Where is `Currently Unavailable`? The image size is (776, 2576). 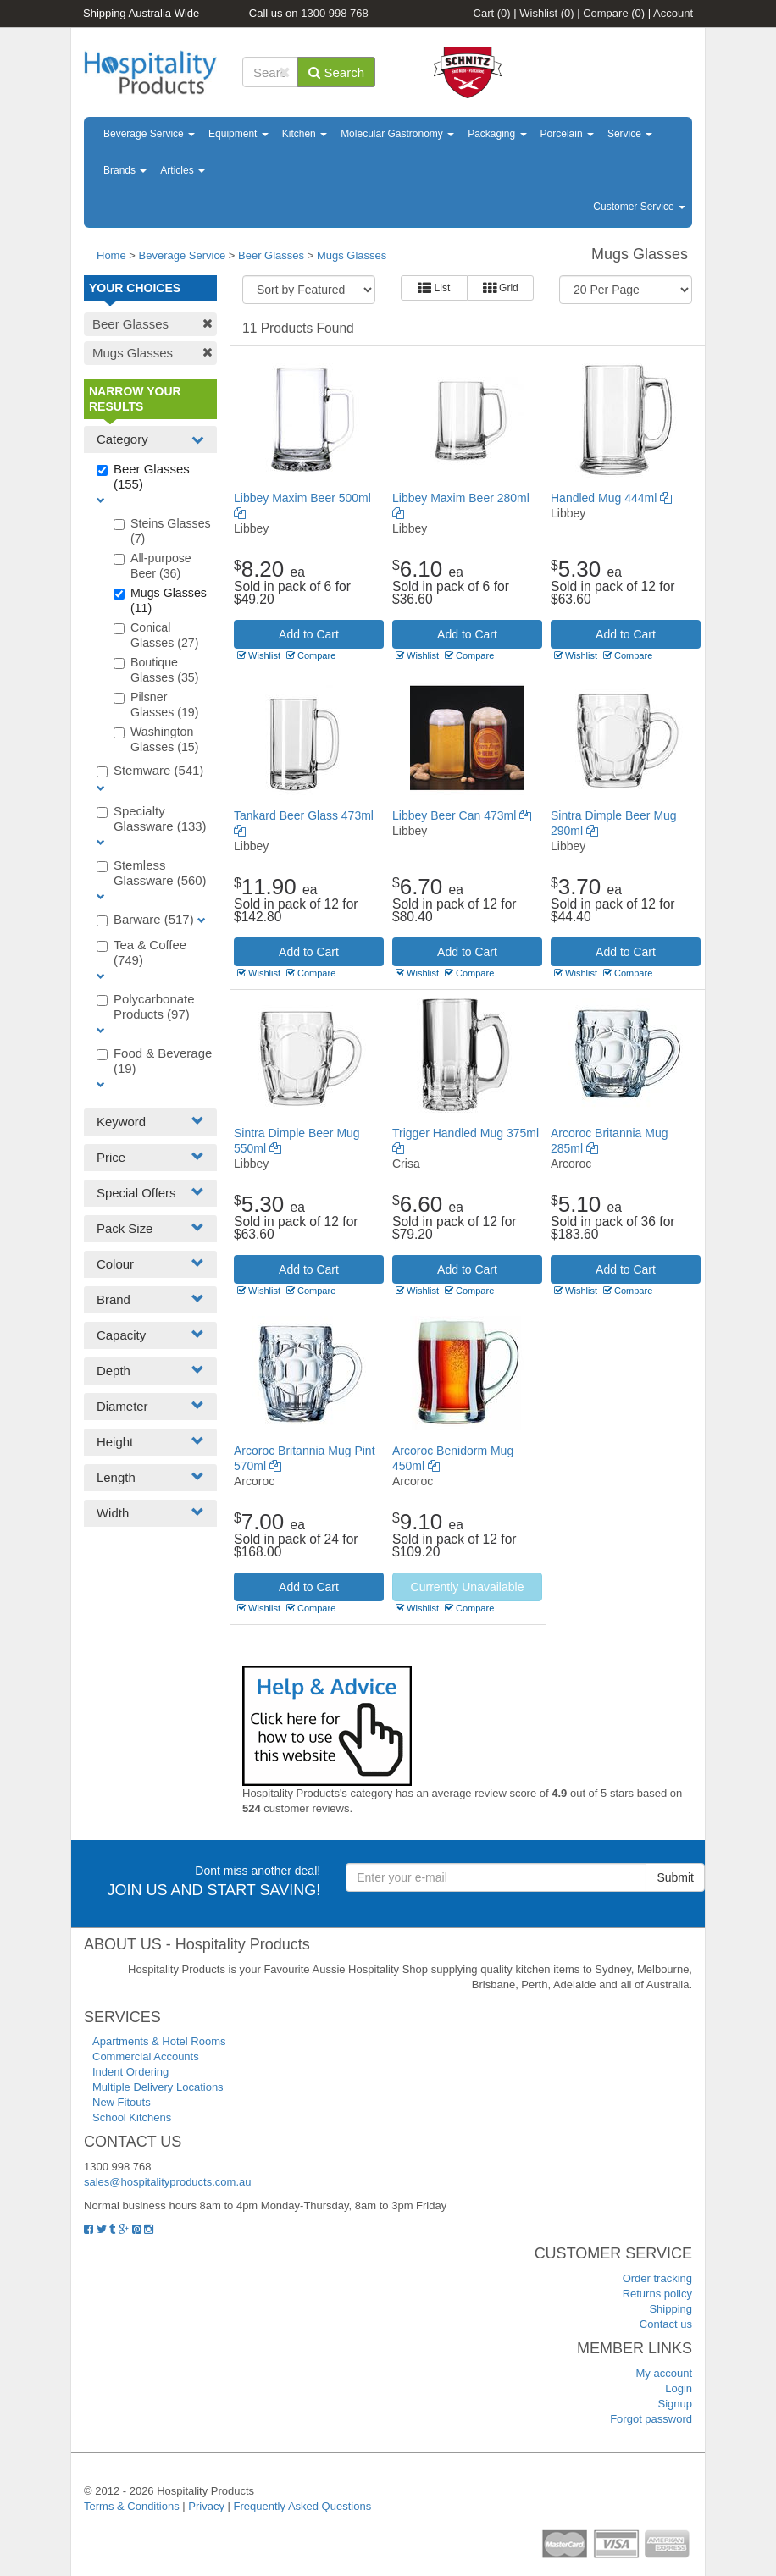 Currently Unavailable is located at coordinates (467, 1587).